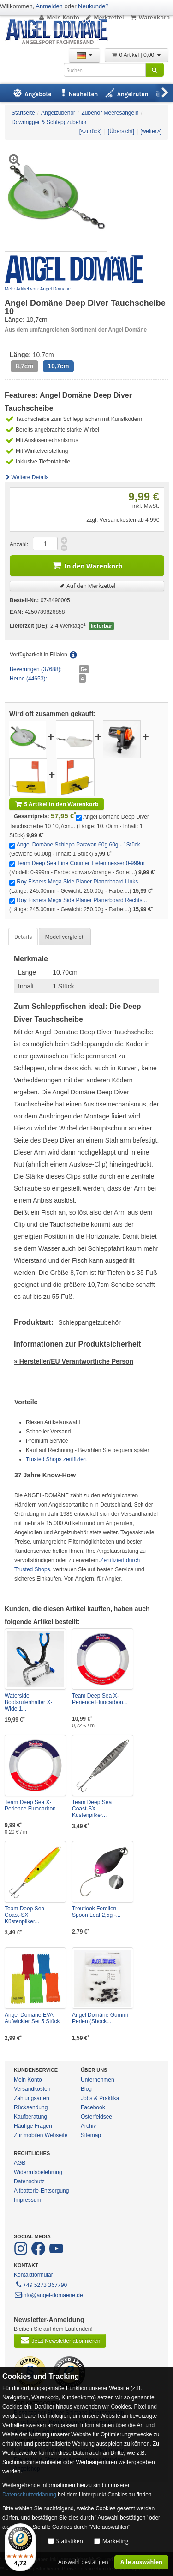 This screenshot has width=173, height=2576. I want to click on Angel Domäne EVA Aufwickler Set 5 Stück, so click(32, 2018).